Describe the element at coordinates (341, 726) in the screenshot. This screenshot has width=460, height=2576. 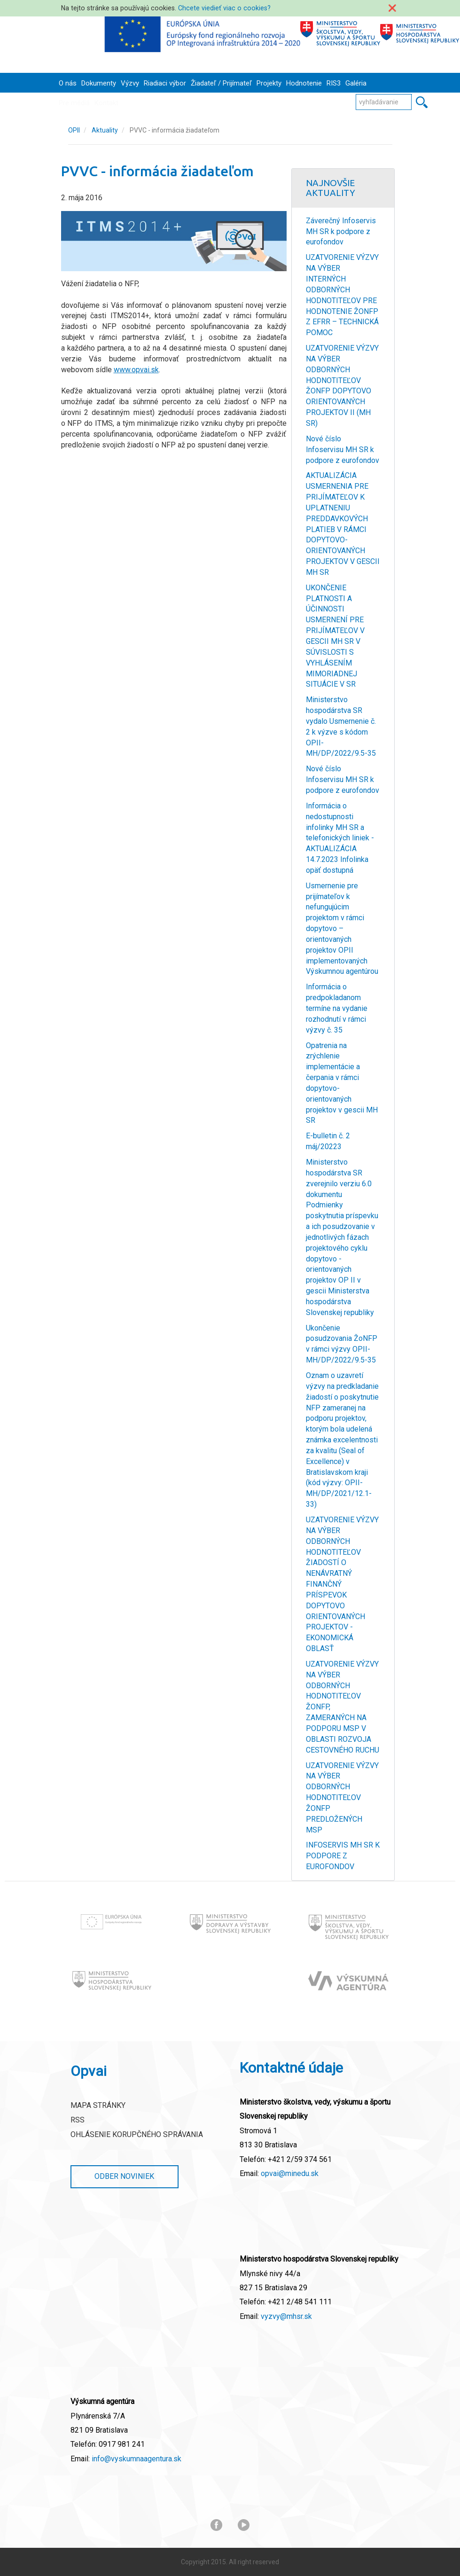
I see `Ministerstvo hospodárstva SR vydalo Usmernenie č. 2 k výzve s kódom OPII-MH/DP/2022/9.5-35` at that location.